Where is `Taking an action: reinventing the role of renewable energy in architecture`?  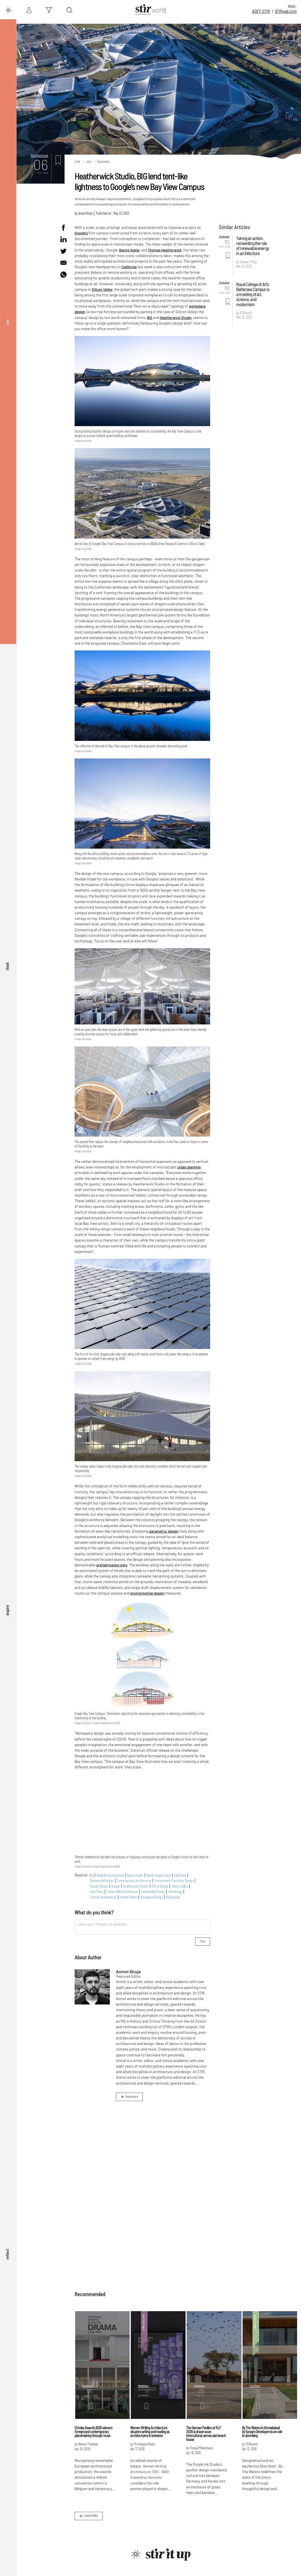 Taking an action: reinventing the role of renewable energy in architecture is located at coordinates (252, 245).